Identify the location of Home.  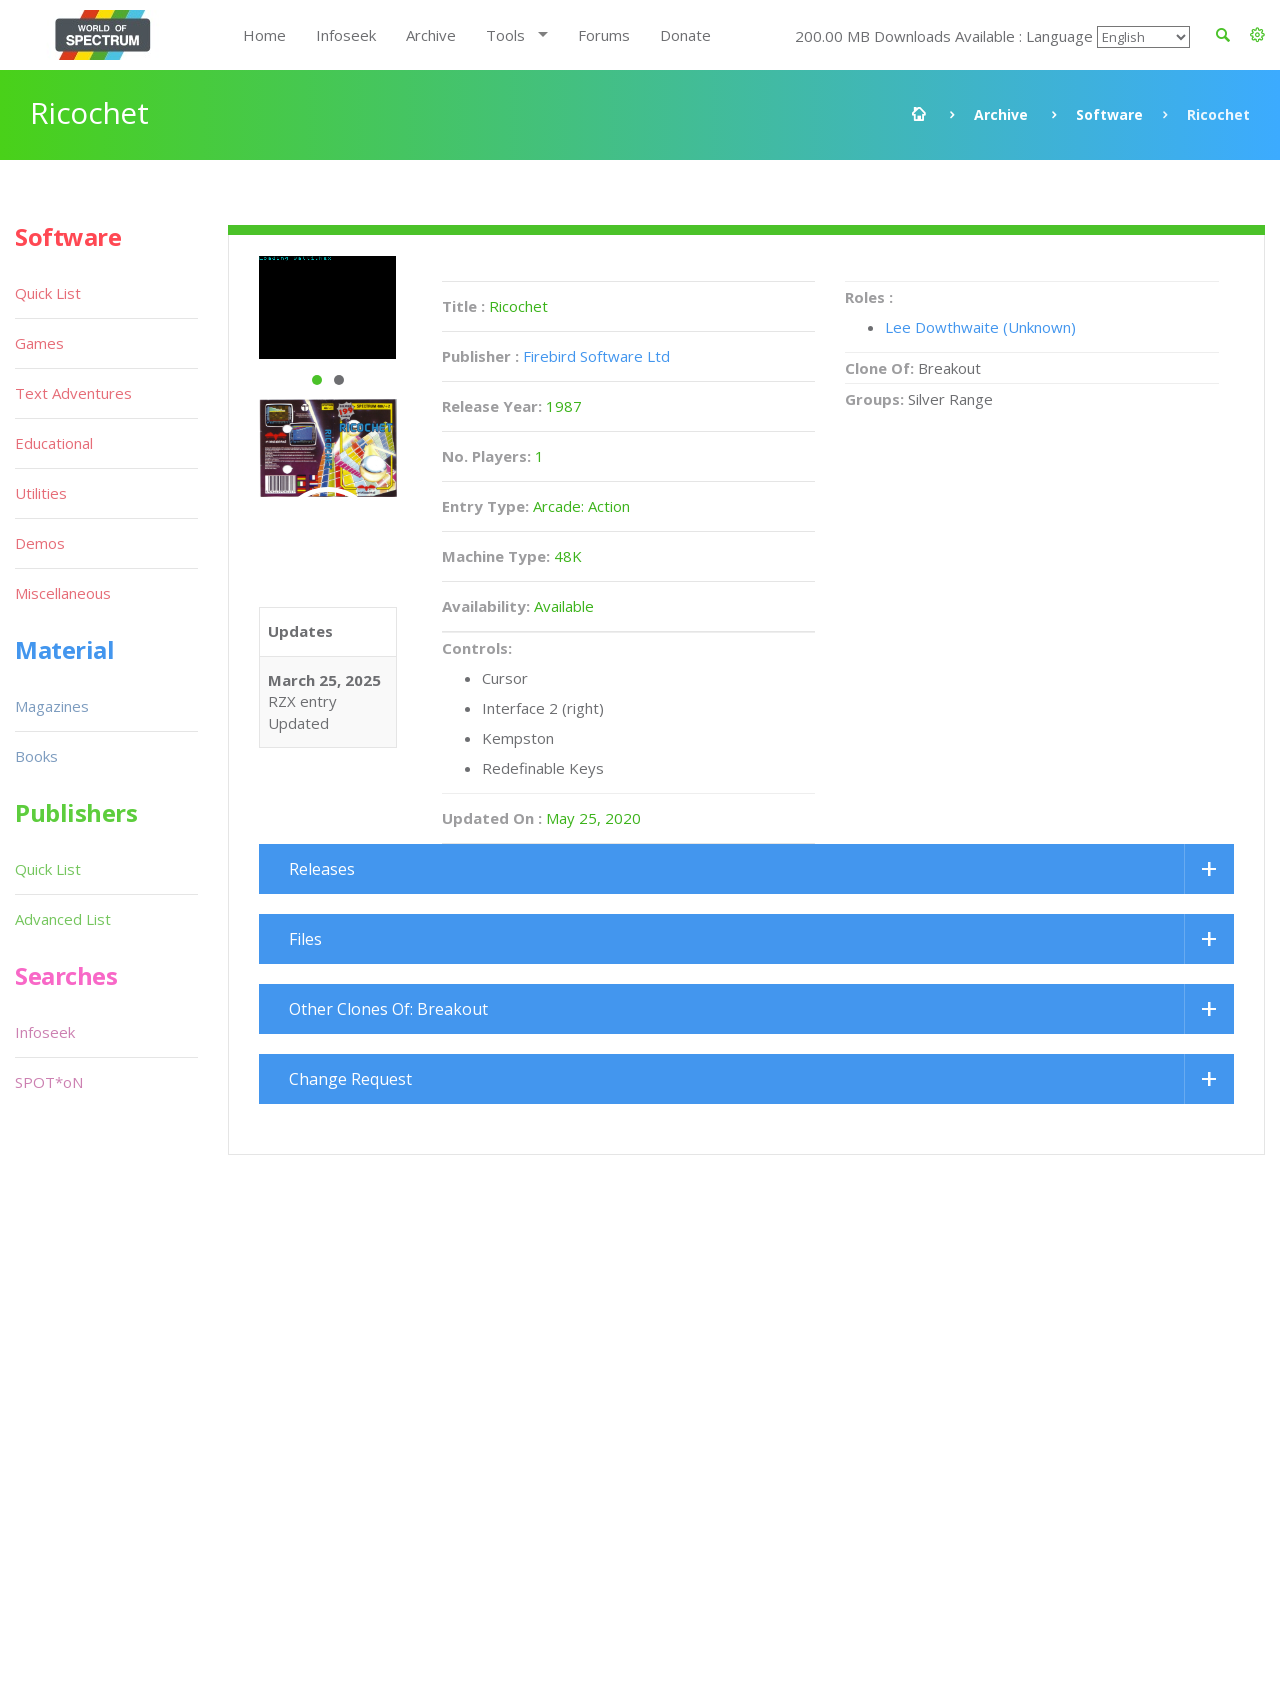
(264, 35).